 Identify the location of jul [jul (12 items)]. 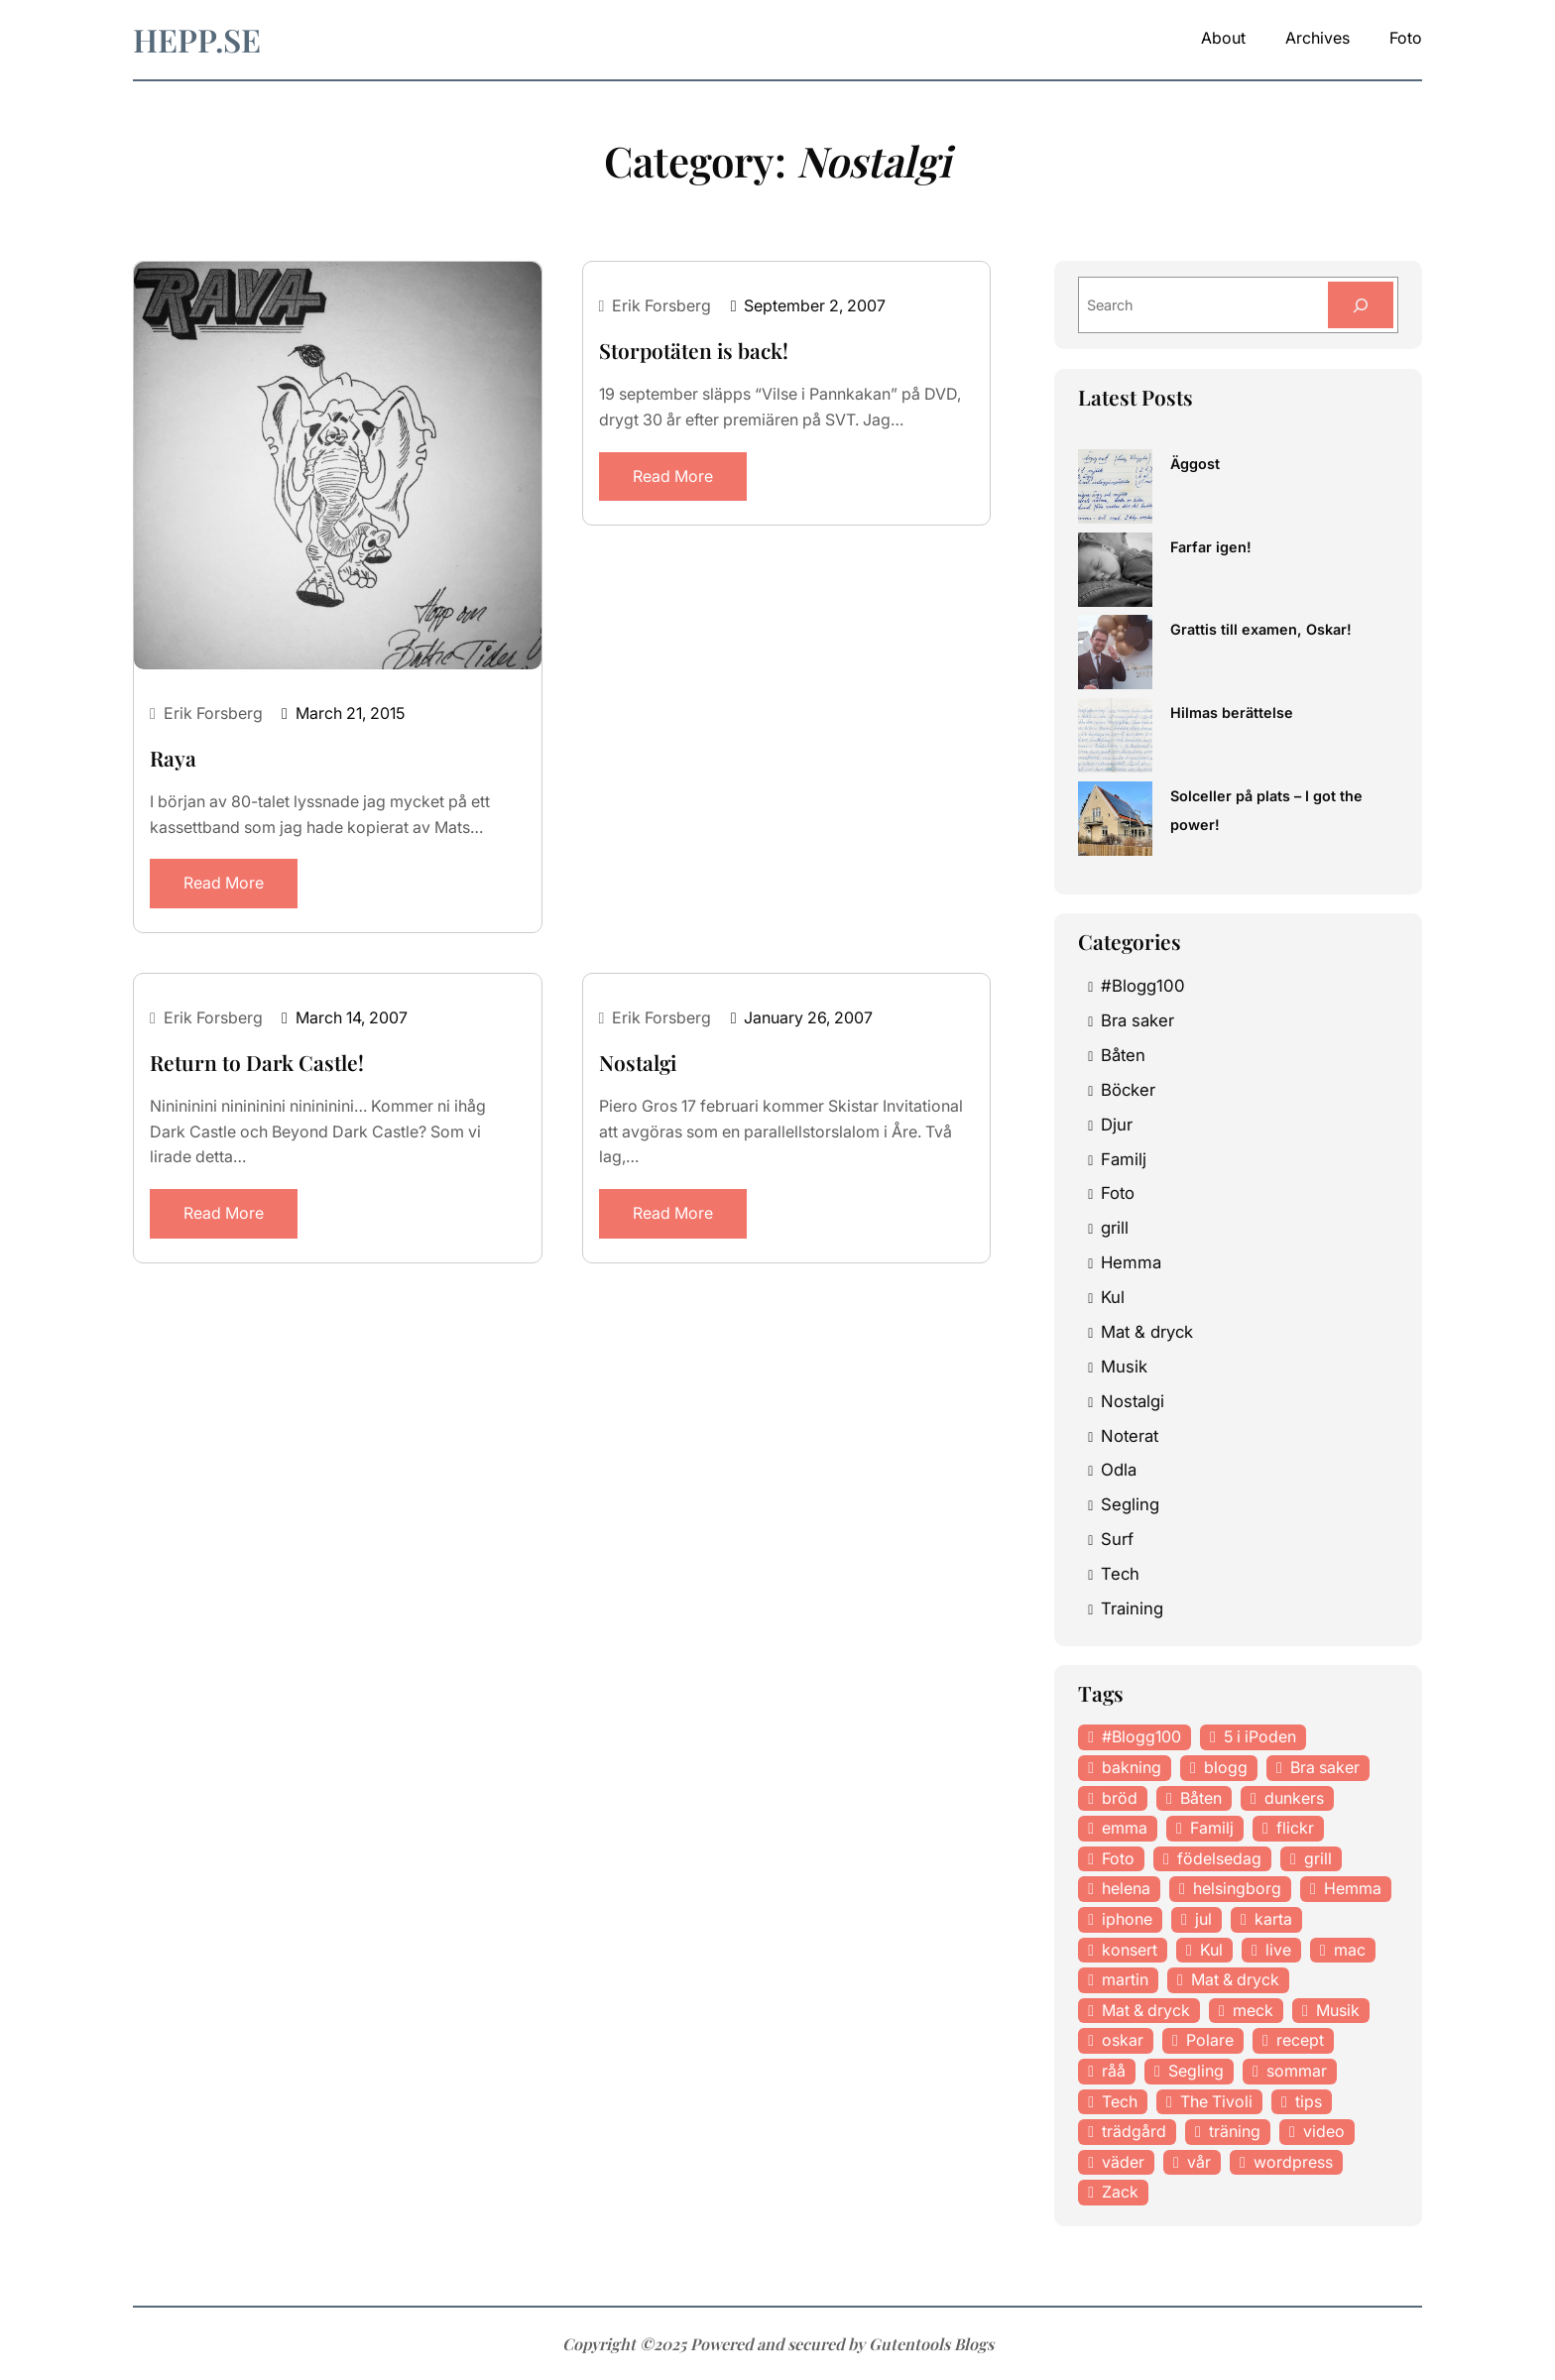
(1203, 1919).